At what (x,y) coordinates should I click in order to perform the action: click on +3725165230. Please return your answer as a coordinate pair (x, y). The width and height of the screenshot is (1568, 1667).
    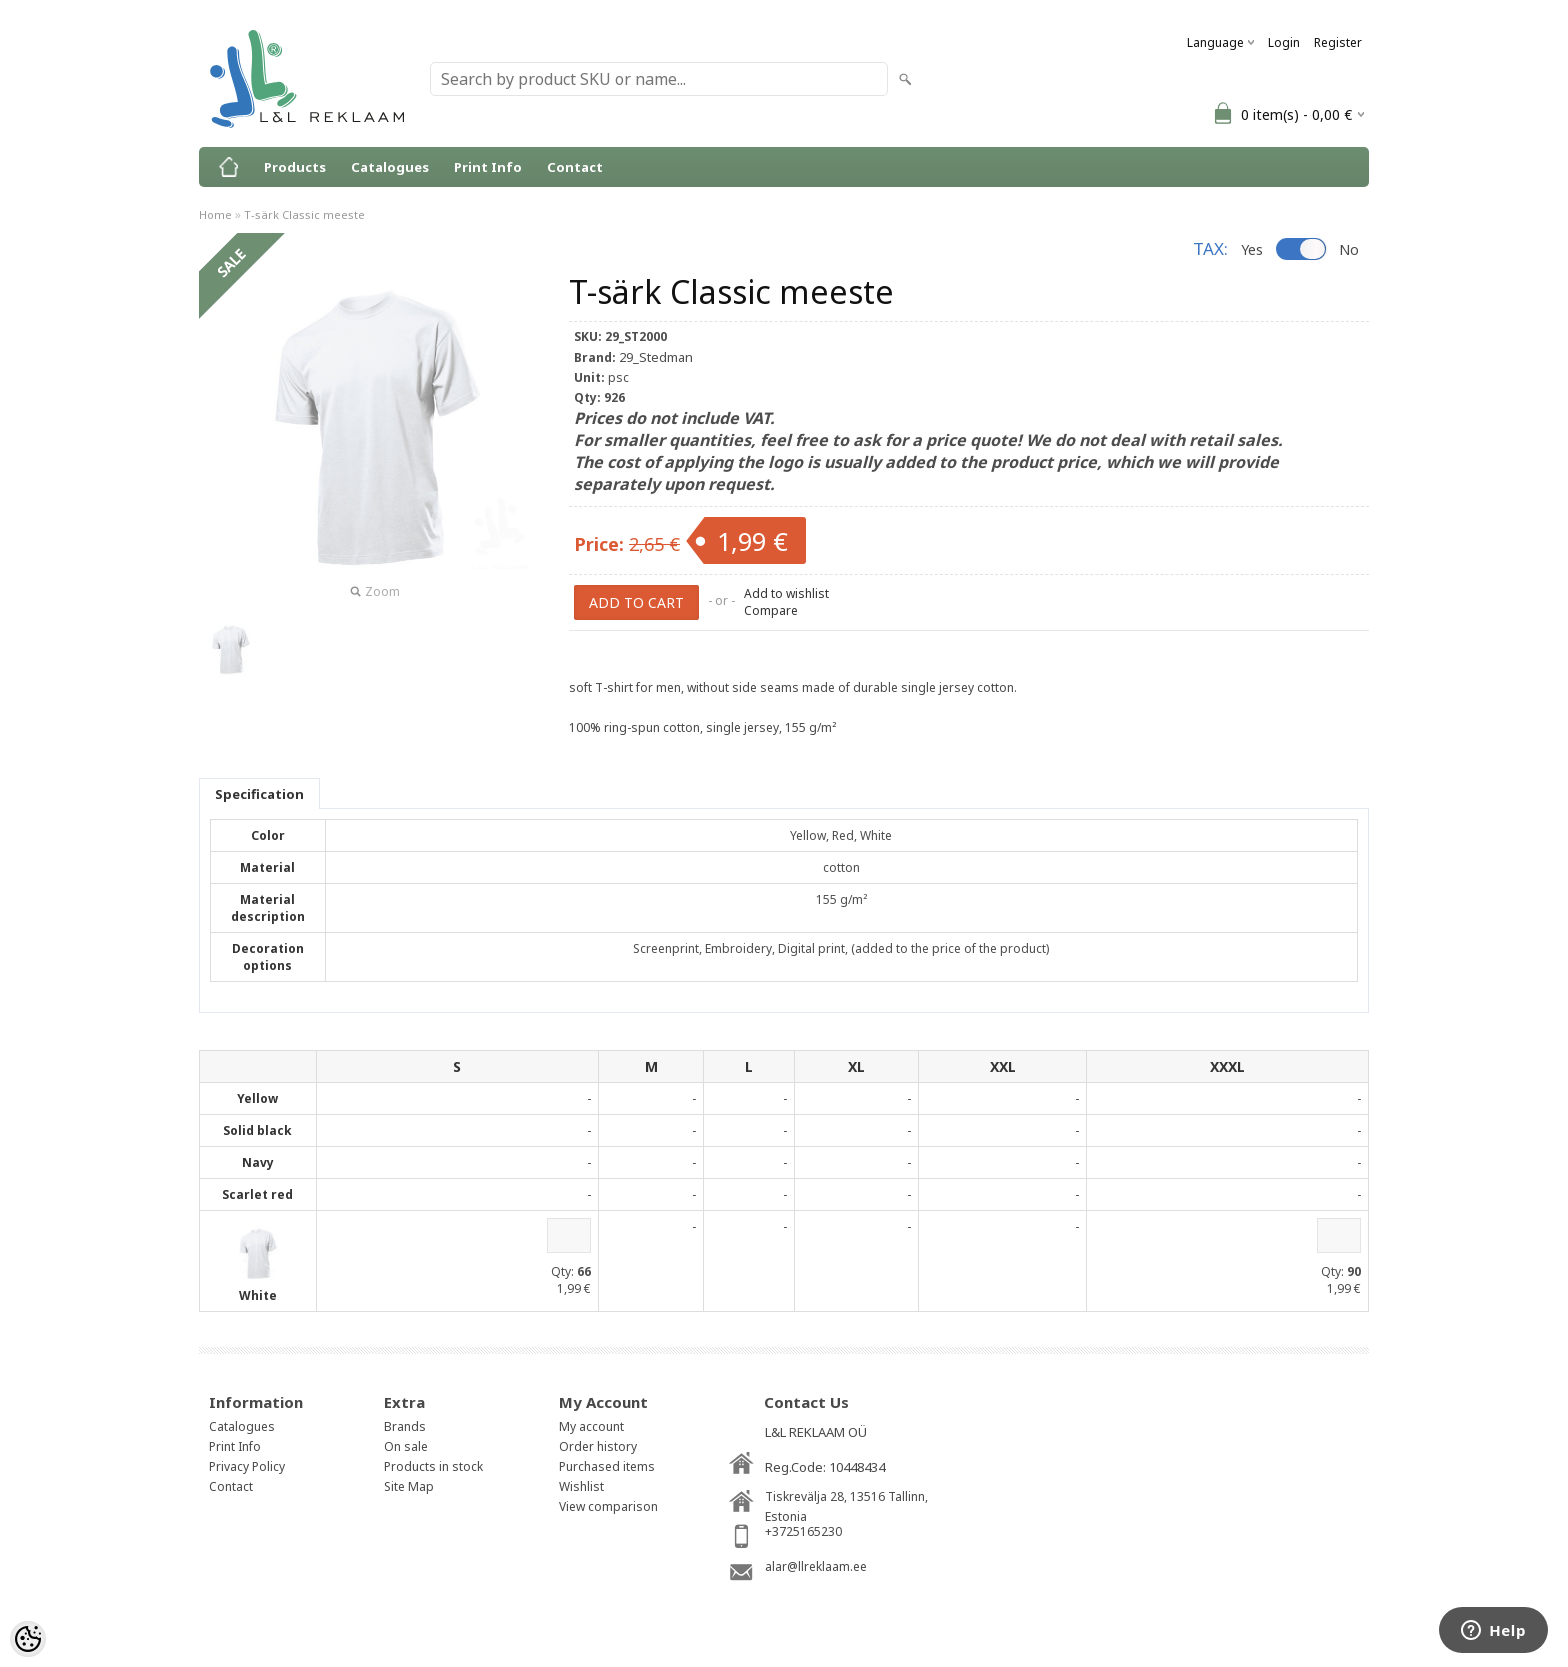
    Looking at the image, I should click on (803, 1531).